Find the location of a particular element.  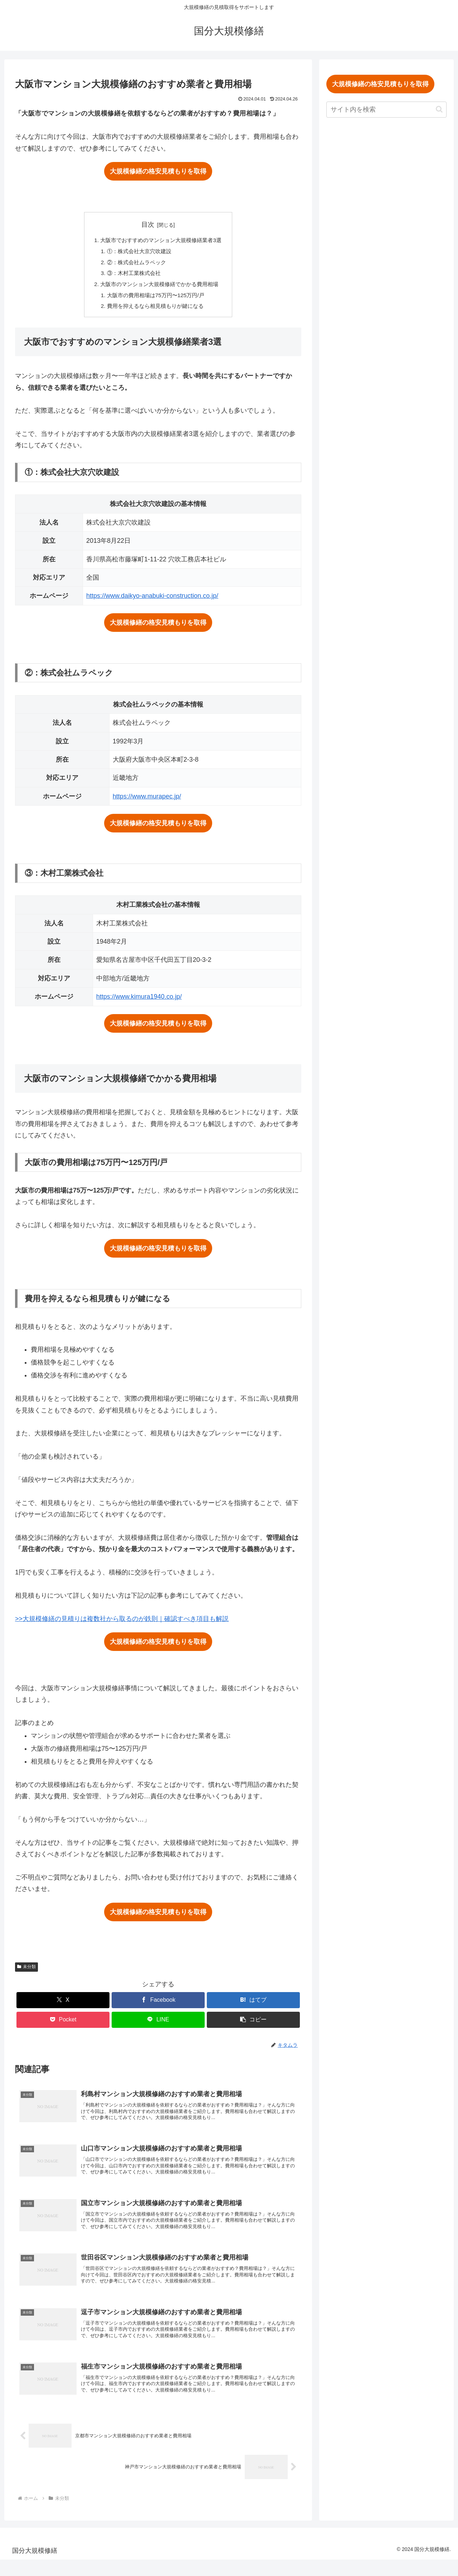

[Xでシェア] is located at coordinates (62, 2004).